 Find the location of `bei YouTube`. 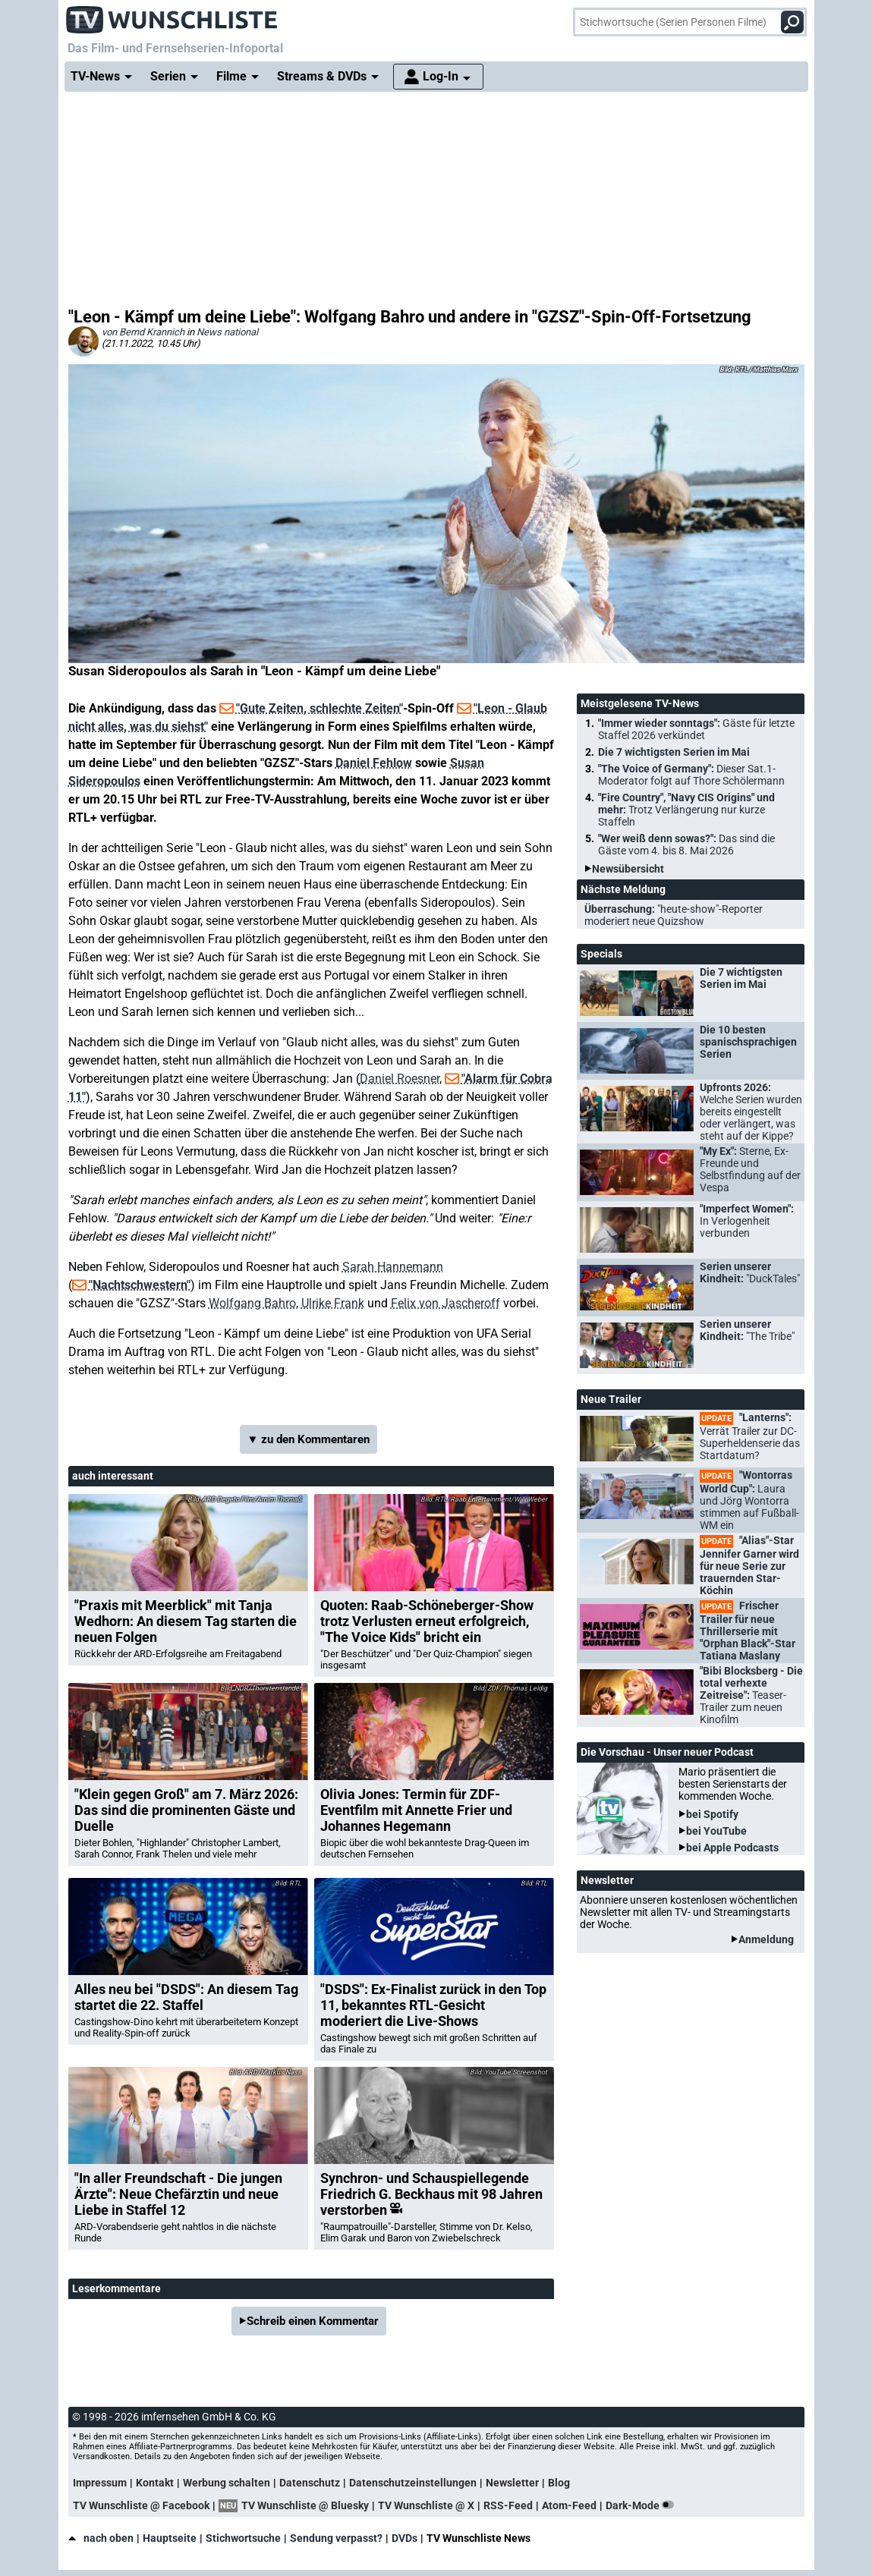

bei YouTube is located at coordinates (716, 1831).